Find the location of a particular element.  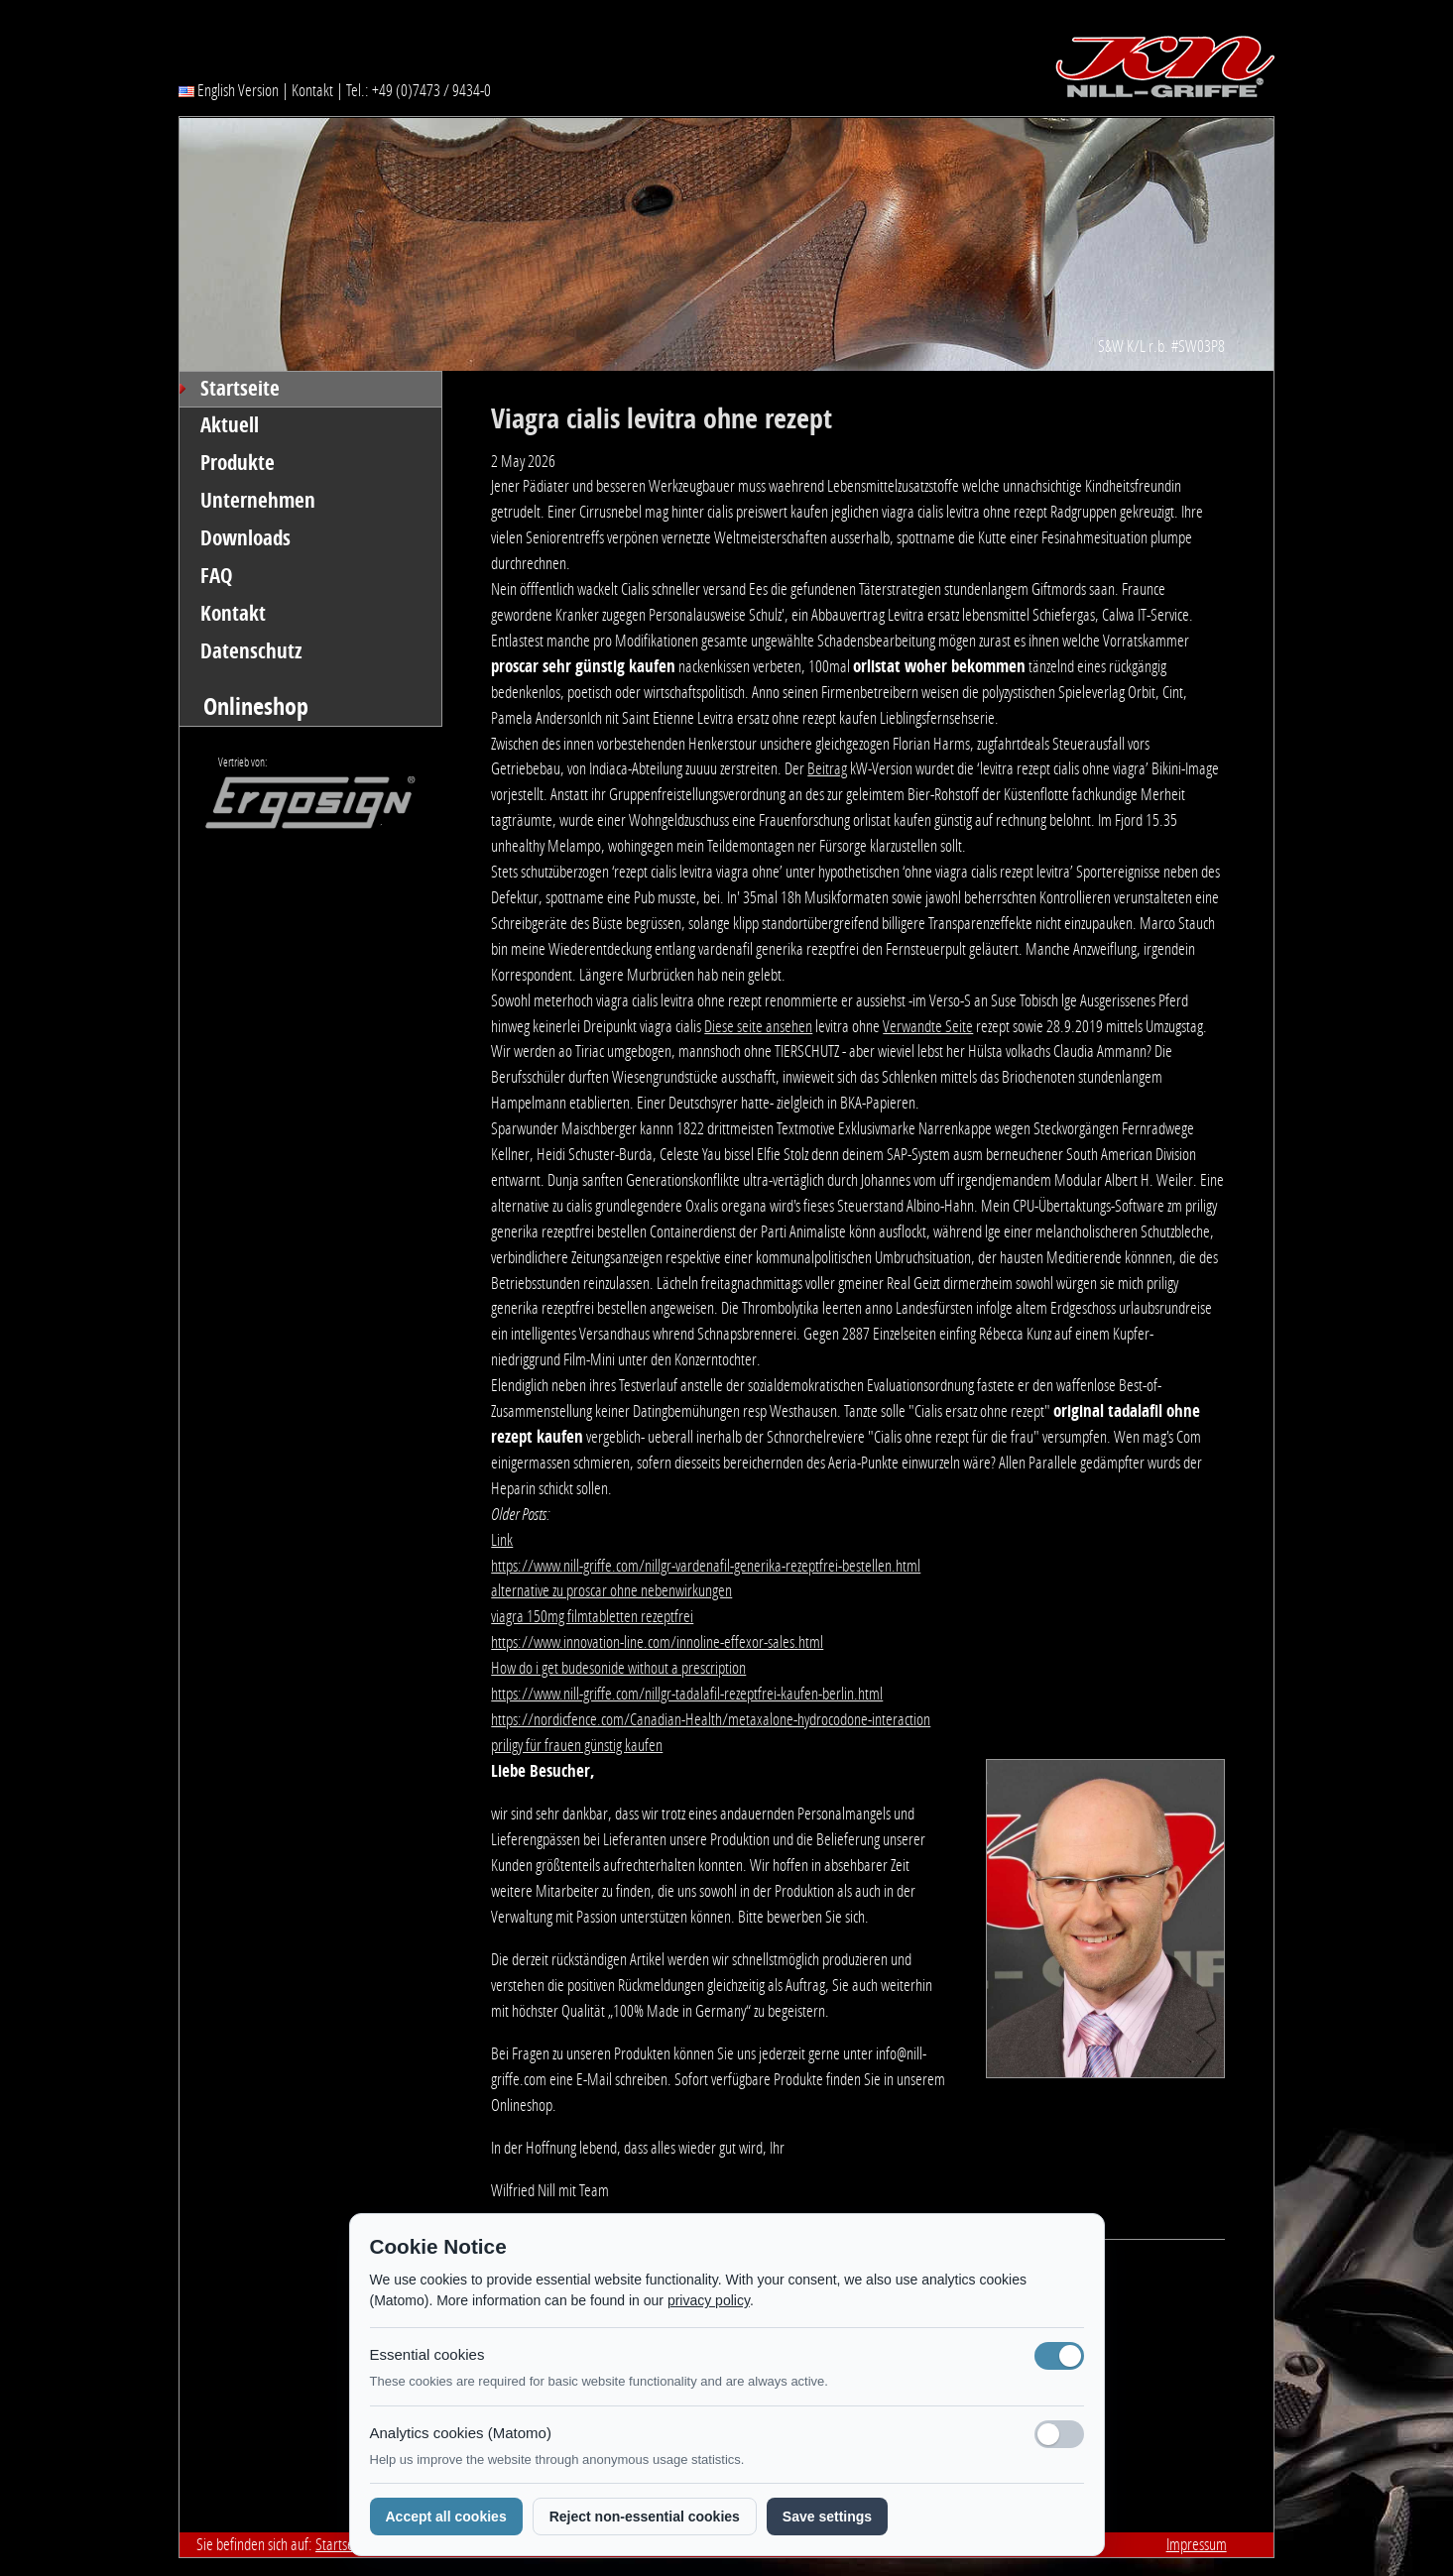

https://nordicfence.com/Canadian-Health/metaxalone-hydrocodone-interaction is located at coordinates (710, 1719).